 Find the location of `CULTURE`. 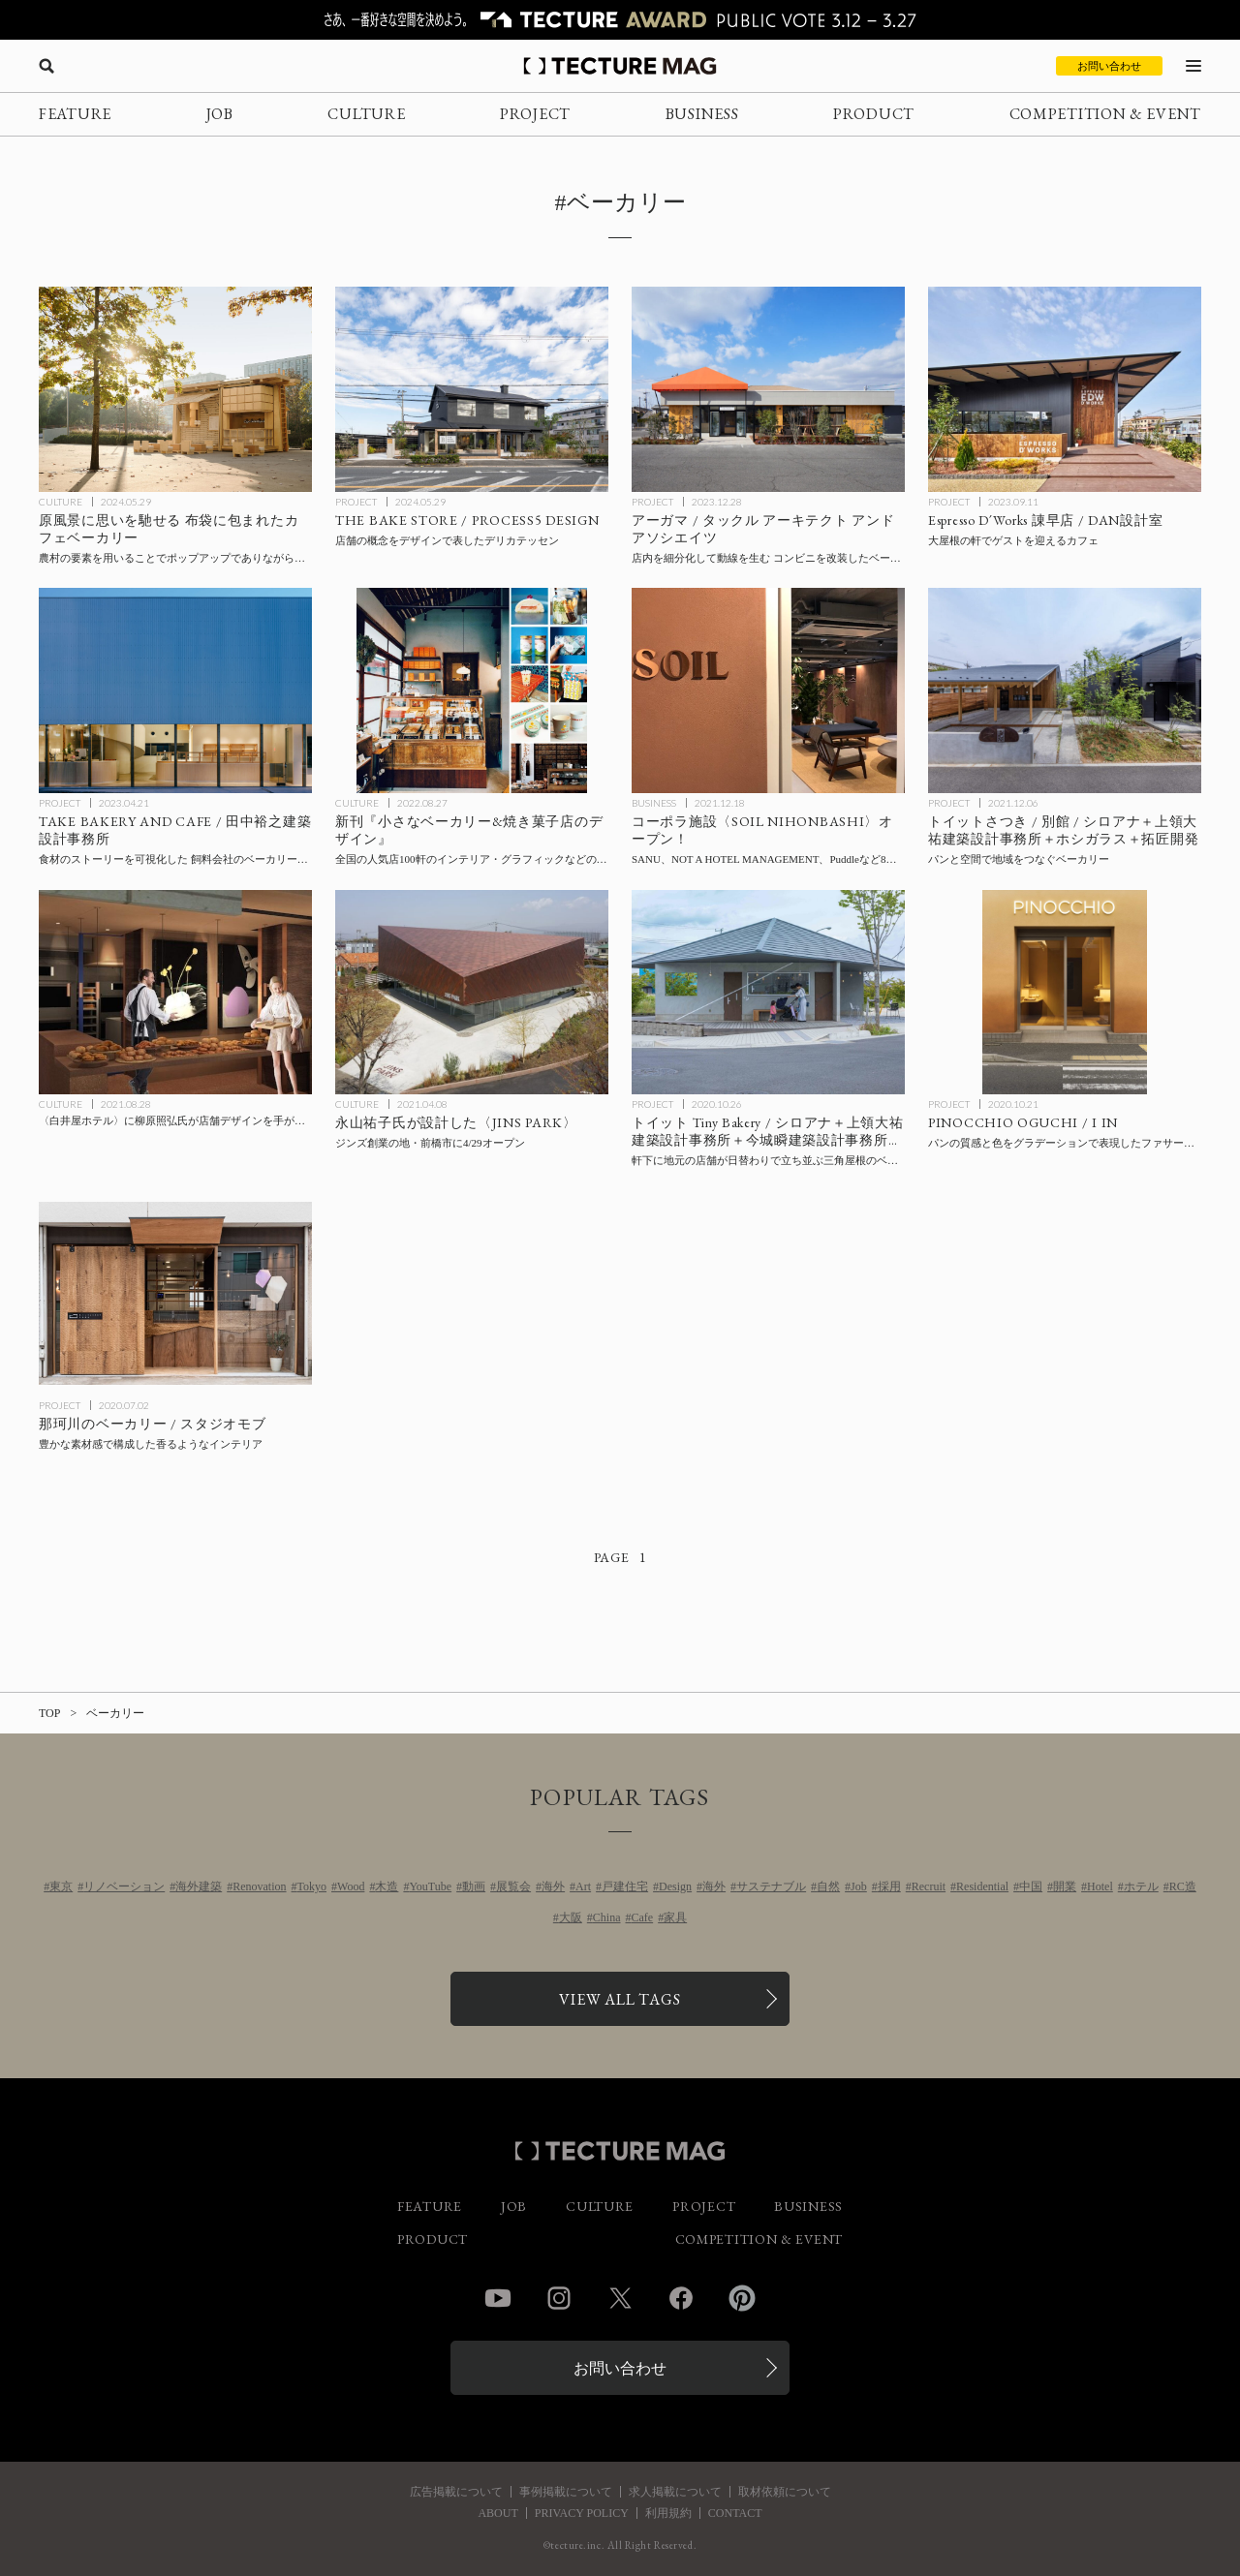

CULTURE is located at coordinates (366, 114).